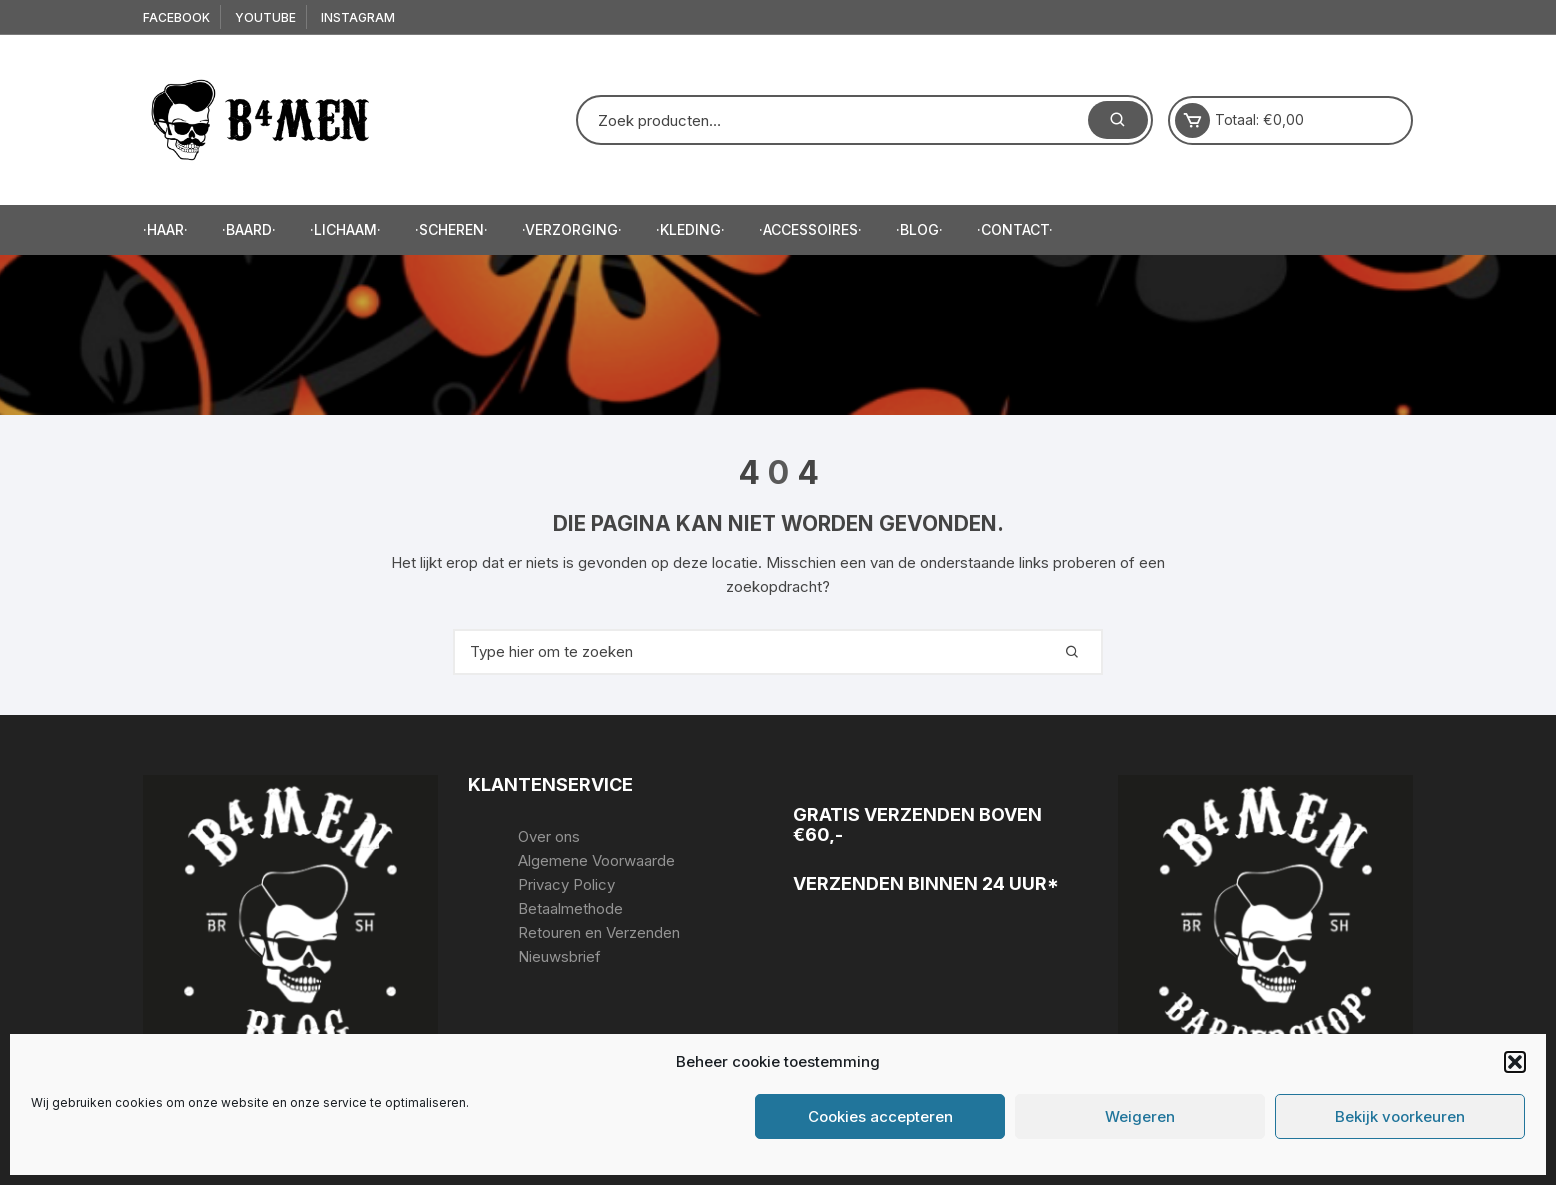 The height and width of the screenshot is (1185, 1556). I want to click on Facebook, so click(176, 17).